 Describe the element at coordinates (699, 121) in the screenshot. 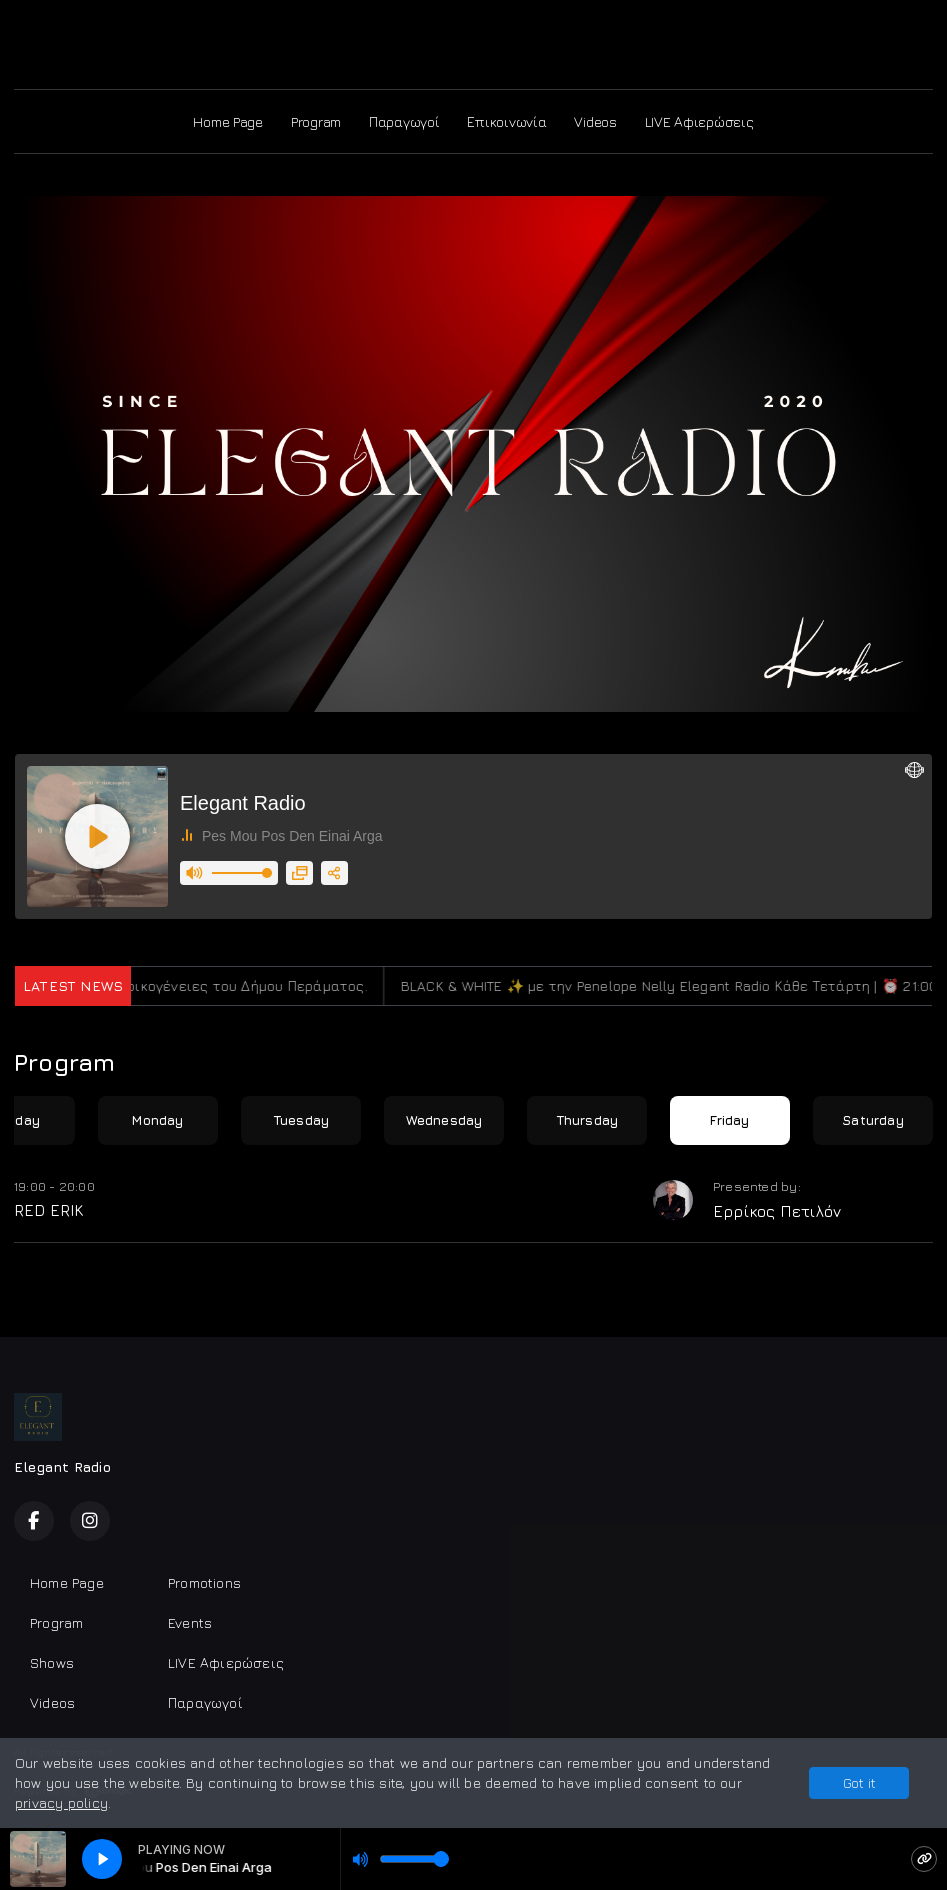

I see `LIVE Αφιερώσεις` at that location.